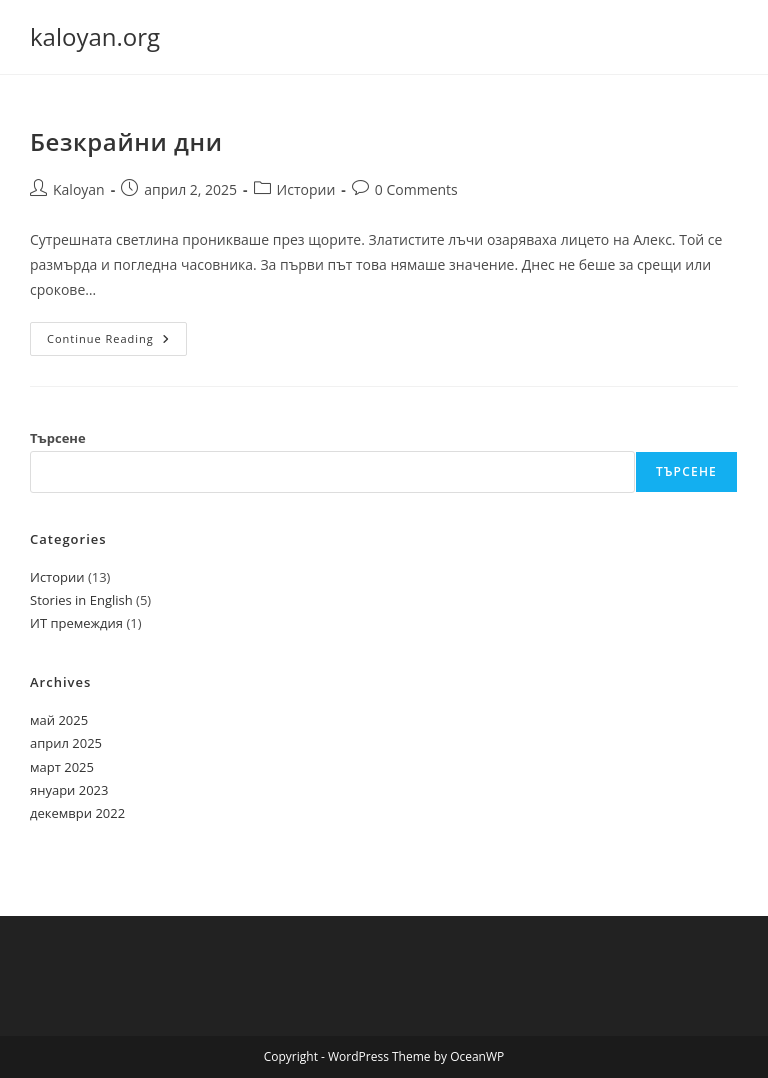  I want to click on Continue Reading, so click(117, 342).